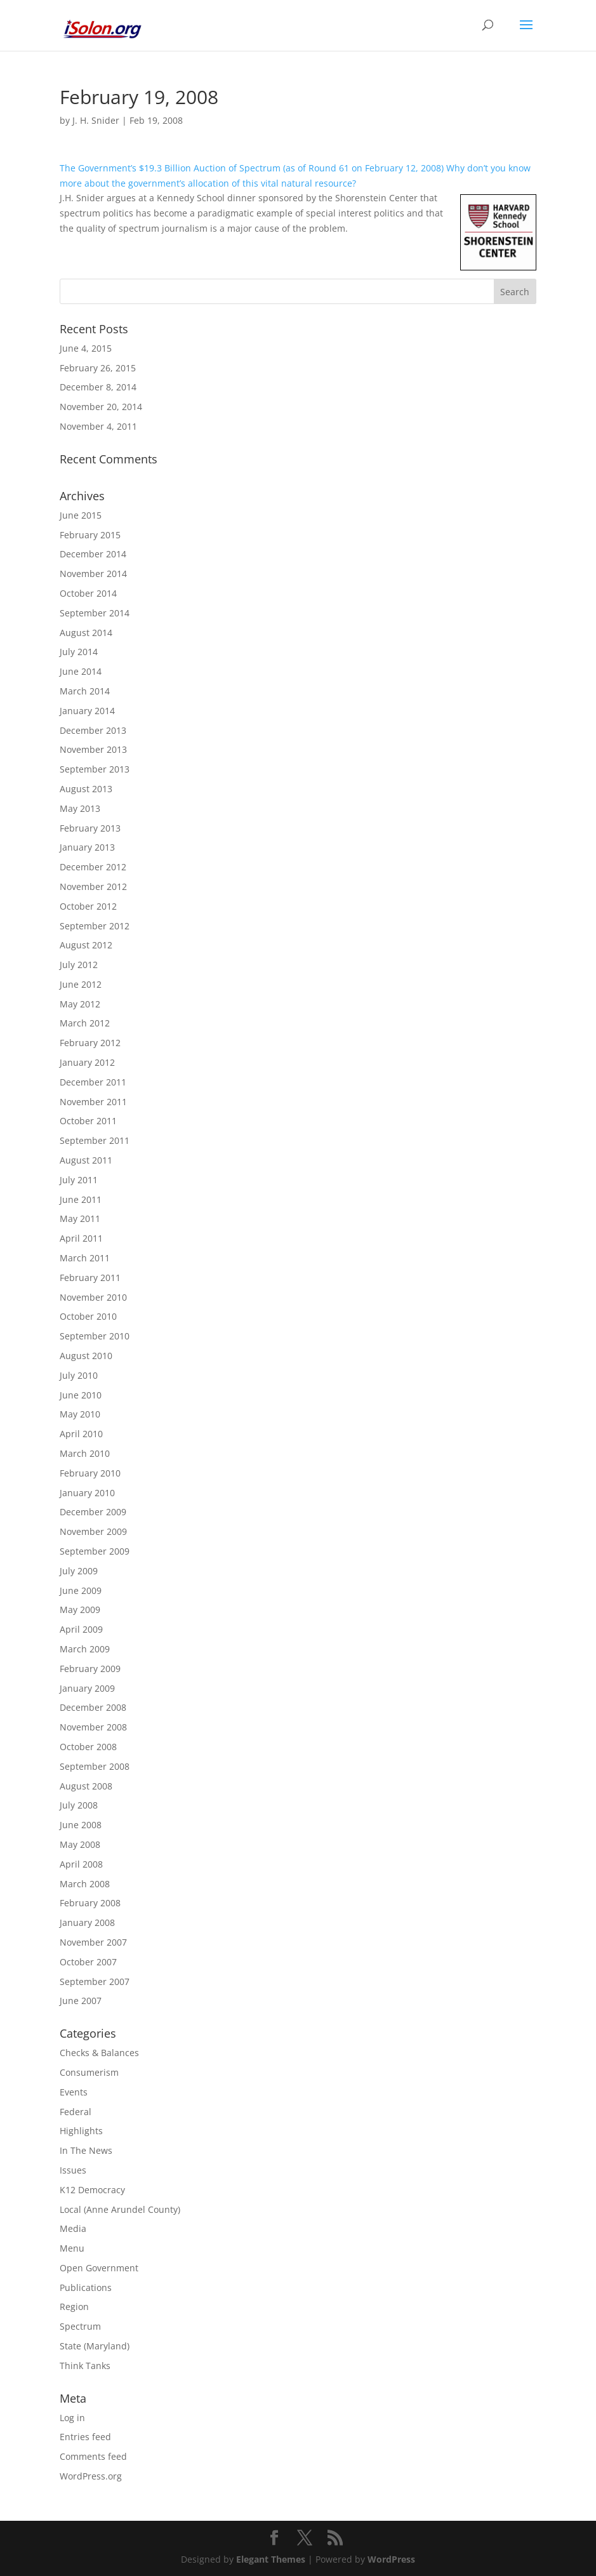 The image size is (596, 2576). Describe the element at coordinates (94, 1766) in the screenshot. I see `September 2008` at that location.